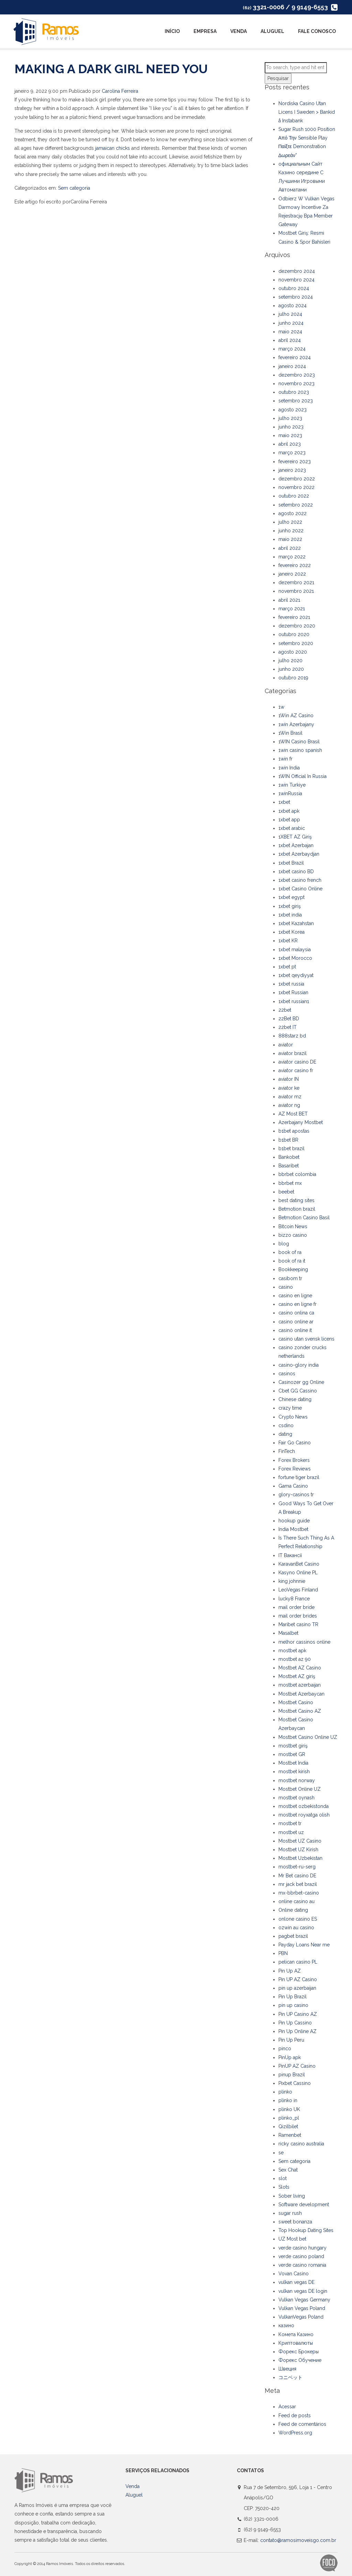  Describe the element at coordinates (289, 1252) in the screenshot. I see `book of ra` at that location.